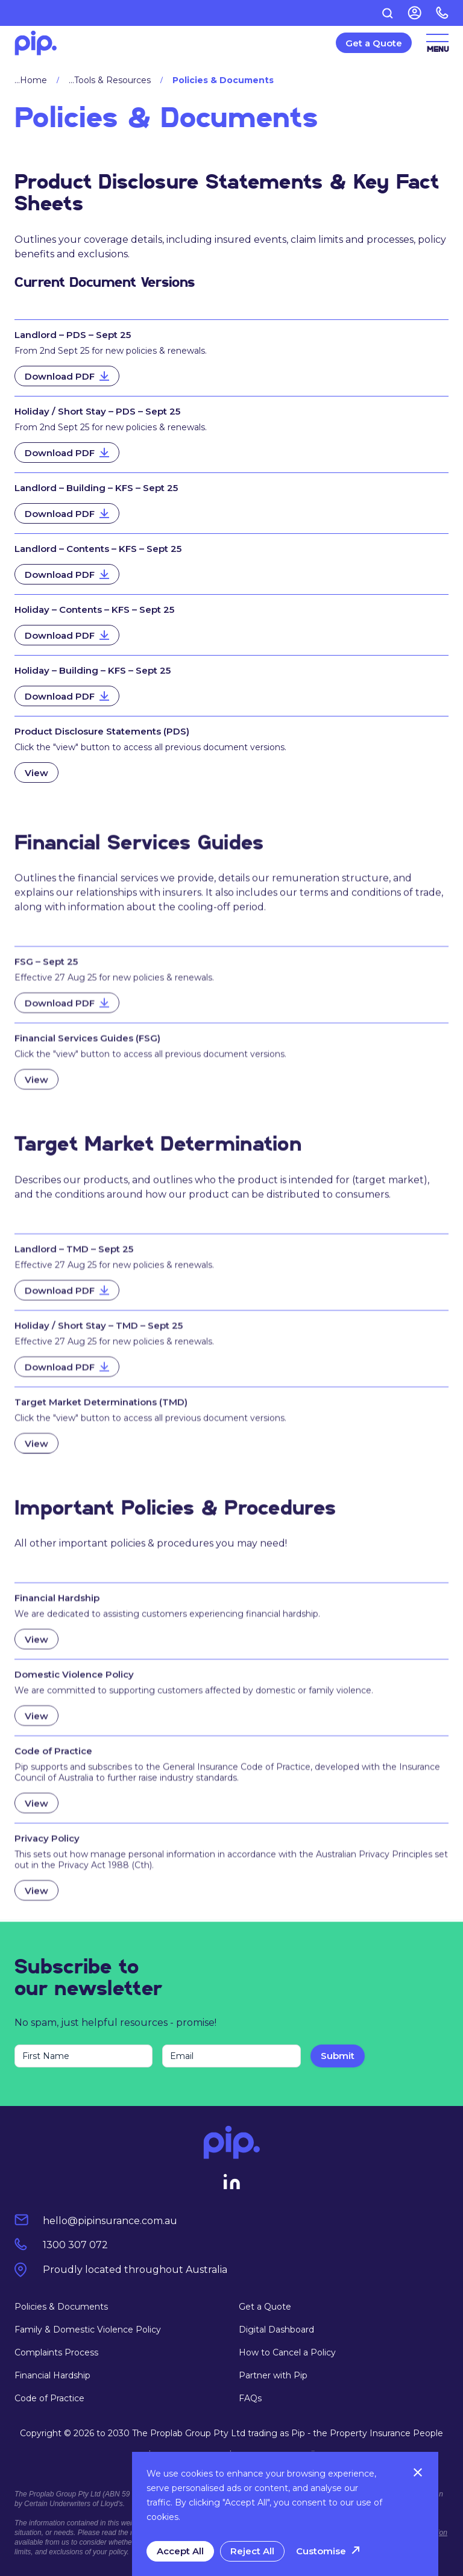 The height and width of the screenshot is (2576, 463). What do you see at coordinates (33, 80) in the screenshot?
I see `Home` at bounding box center [33, 80].